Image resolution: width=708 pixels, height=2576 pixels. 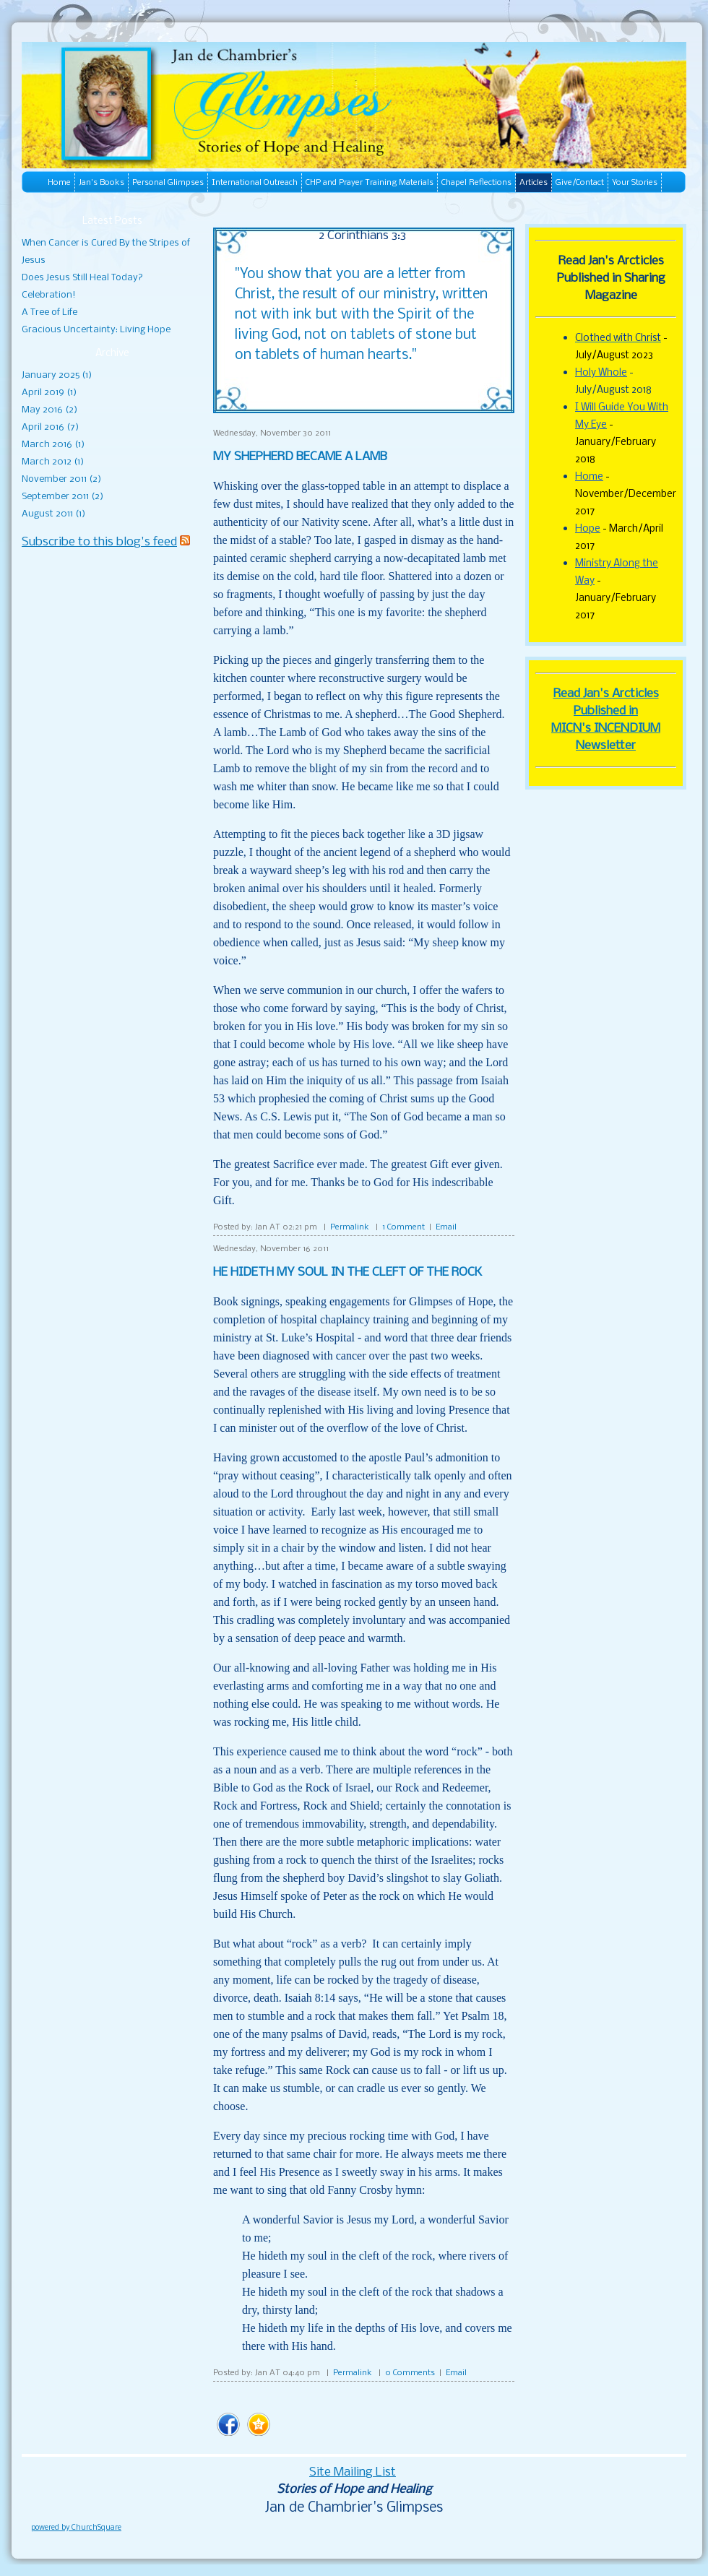 I want to click on 0 Comments, so click(x=410, y=2373).